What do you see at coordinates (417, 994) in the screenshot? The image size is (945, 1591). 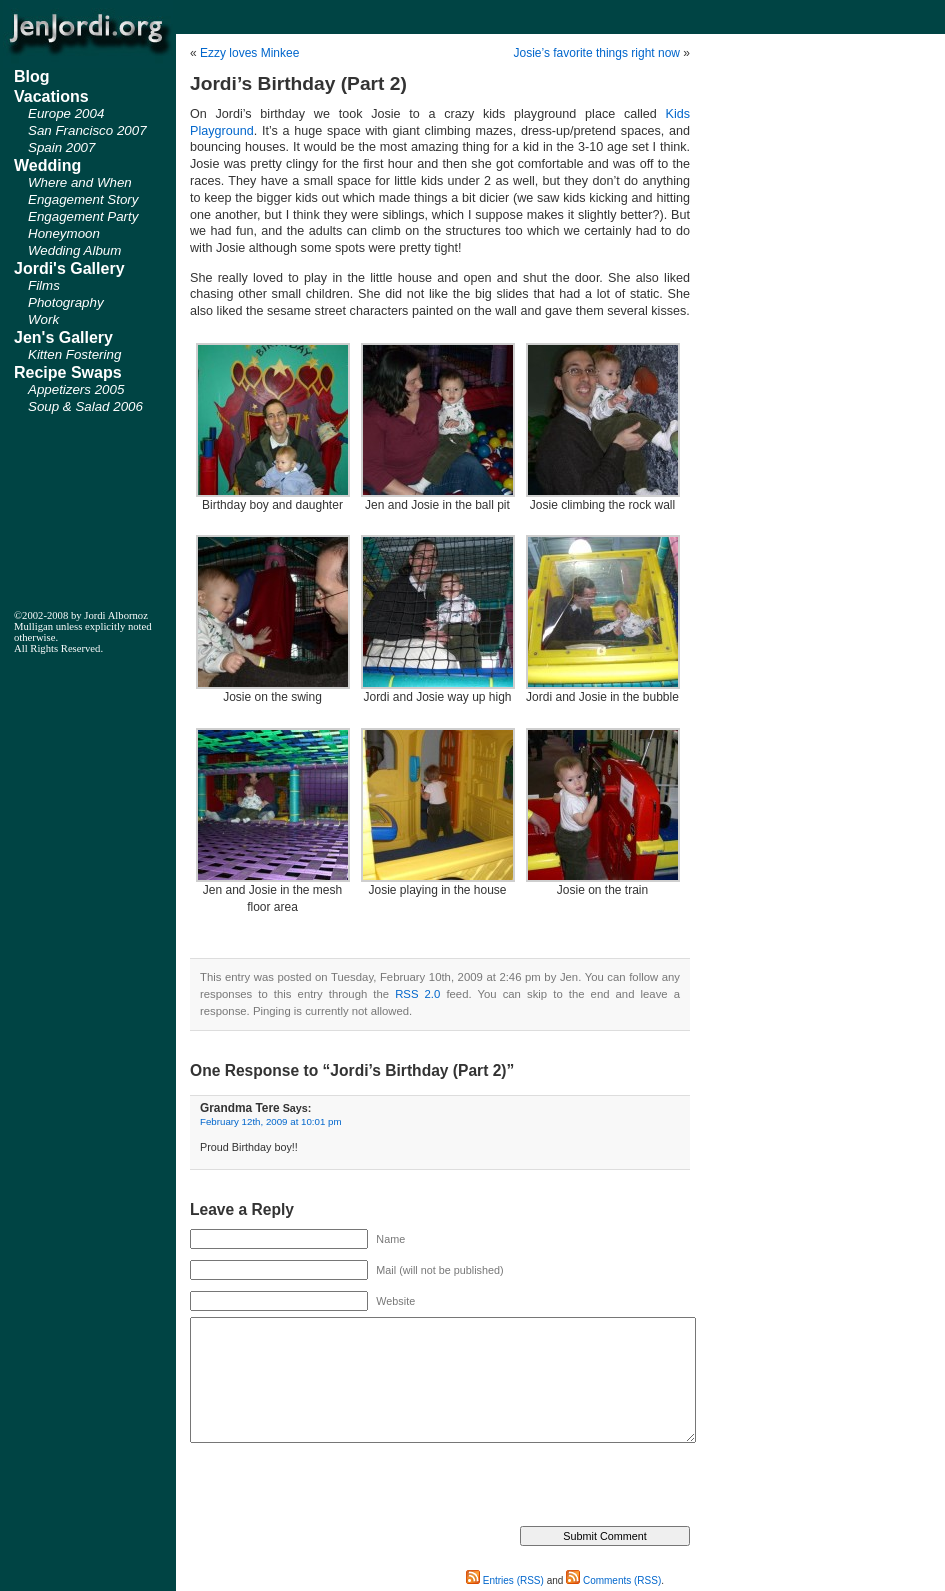 I see `RSS 2.0` at bounding box center [417, 994].